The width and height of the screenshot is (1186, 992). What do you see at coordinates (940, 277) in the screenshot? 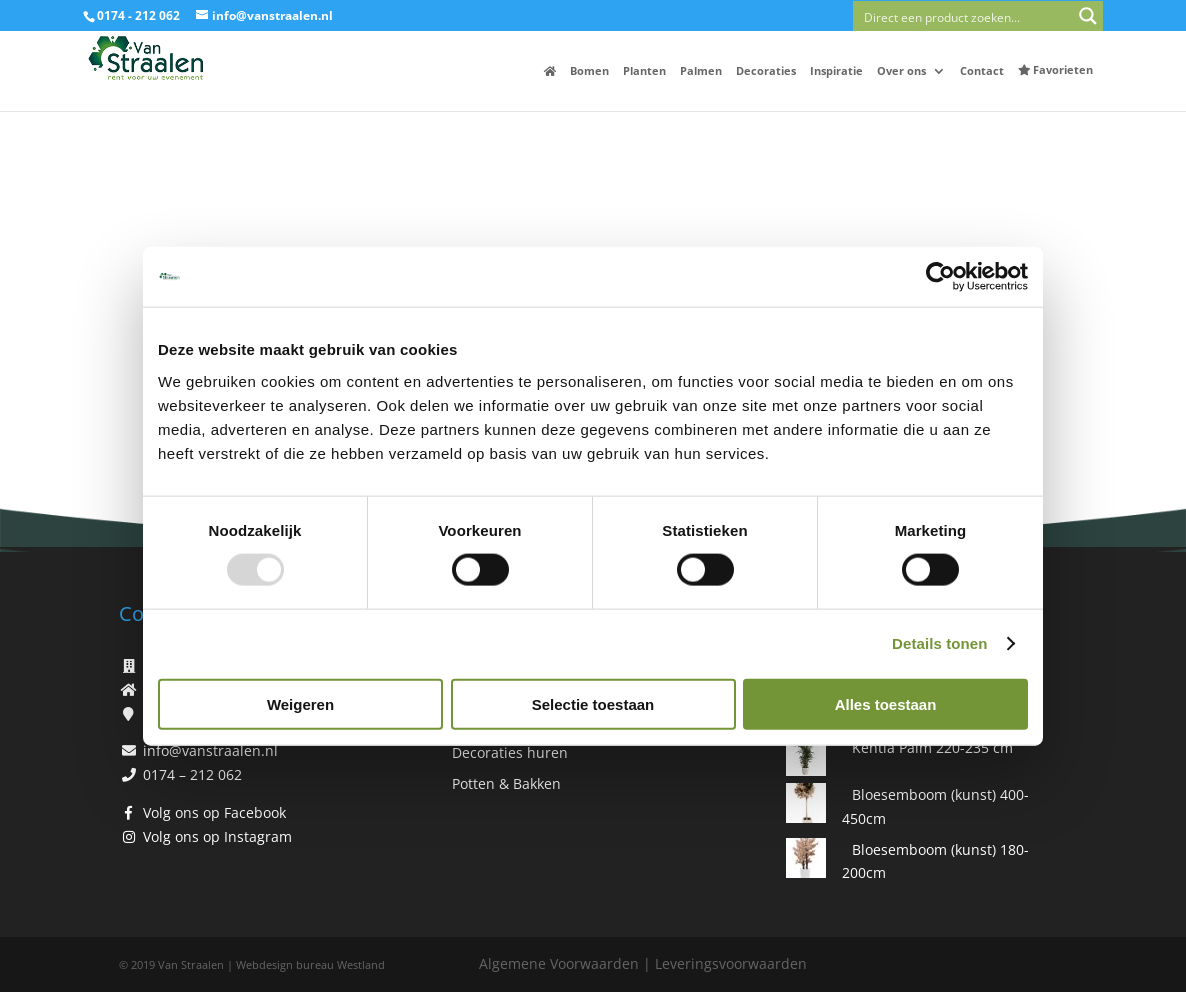
I see `[Usercentrics Cookiebot - opens in a new window]` at bounding box center [940, 277].